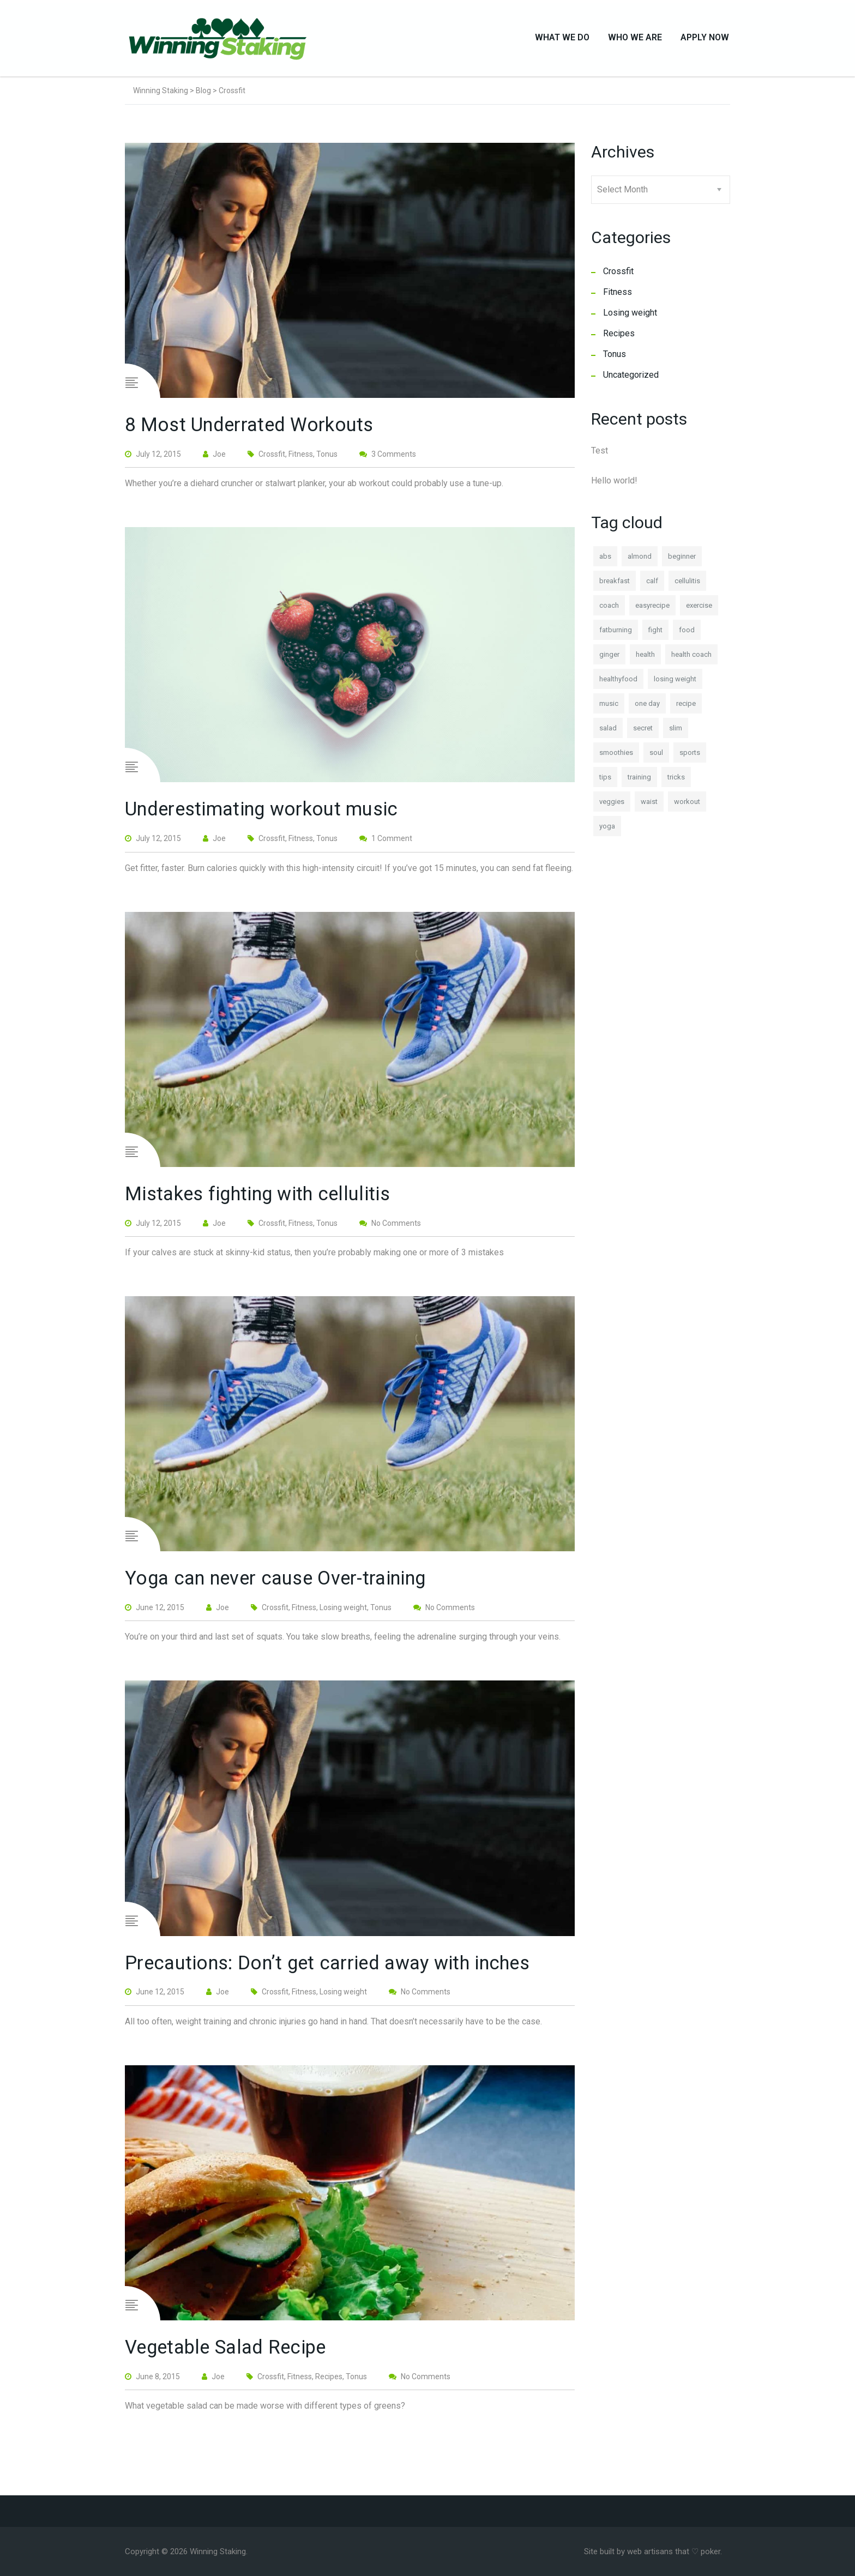 Image resolution: width=855 pixels, height=2576 pixels. What do you see at coordinates (618, 276) in the screenshot?
I see `Crossfit` at bounding box center [618, 276].